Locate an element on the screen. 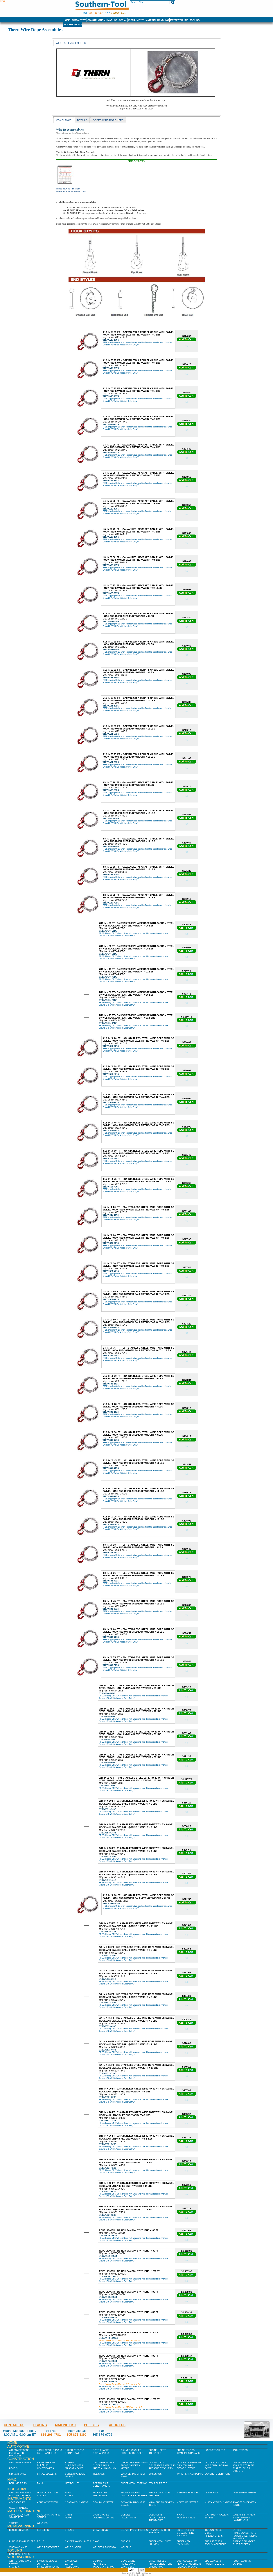 The height and width of the screenshot is (2576, 273). Concrete Mixers is located at coordinates (215, 2462).